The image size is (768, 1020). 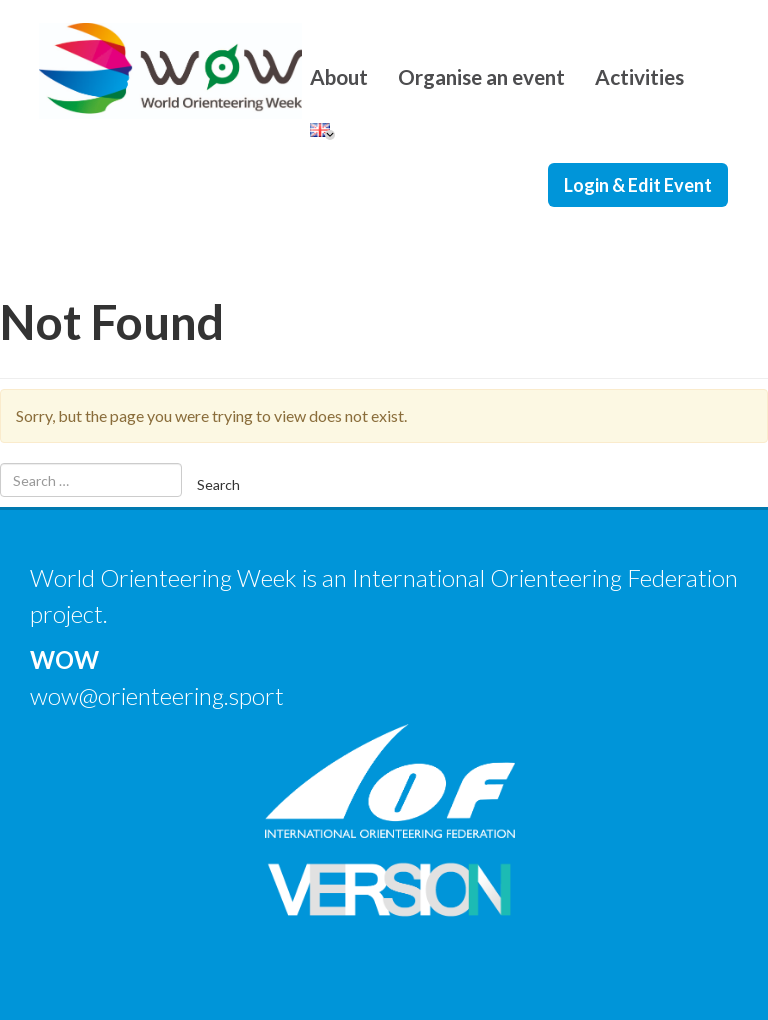 What do you see at coordinates (638, 185) in the screenshot?
I see `Login & Edit Event [button]` at bounding box center [638, 185].